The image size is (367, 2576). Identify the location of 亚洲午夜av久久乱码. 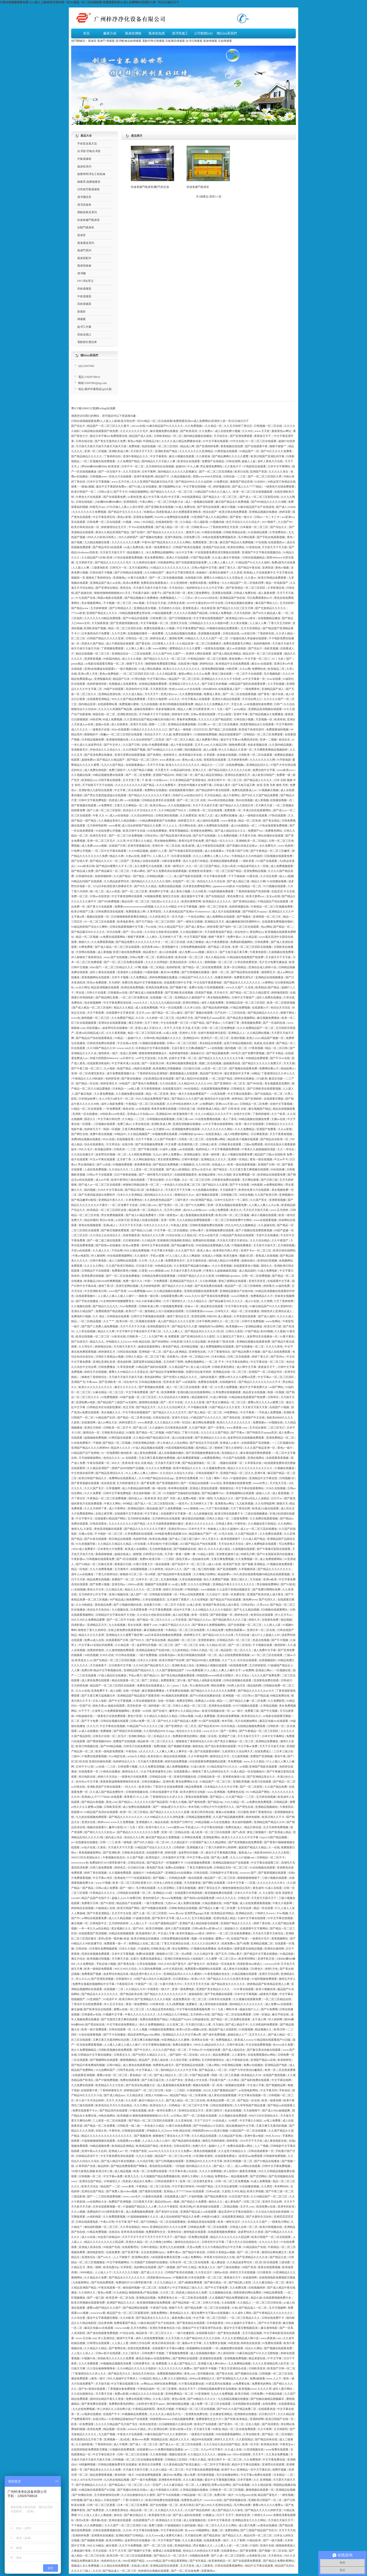
(94, 2151).